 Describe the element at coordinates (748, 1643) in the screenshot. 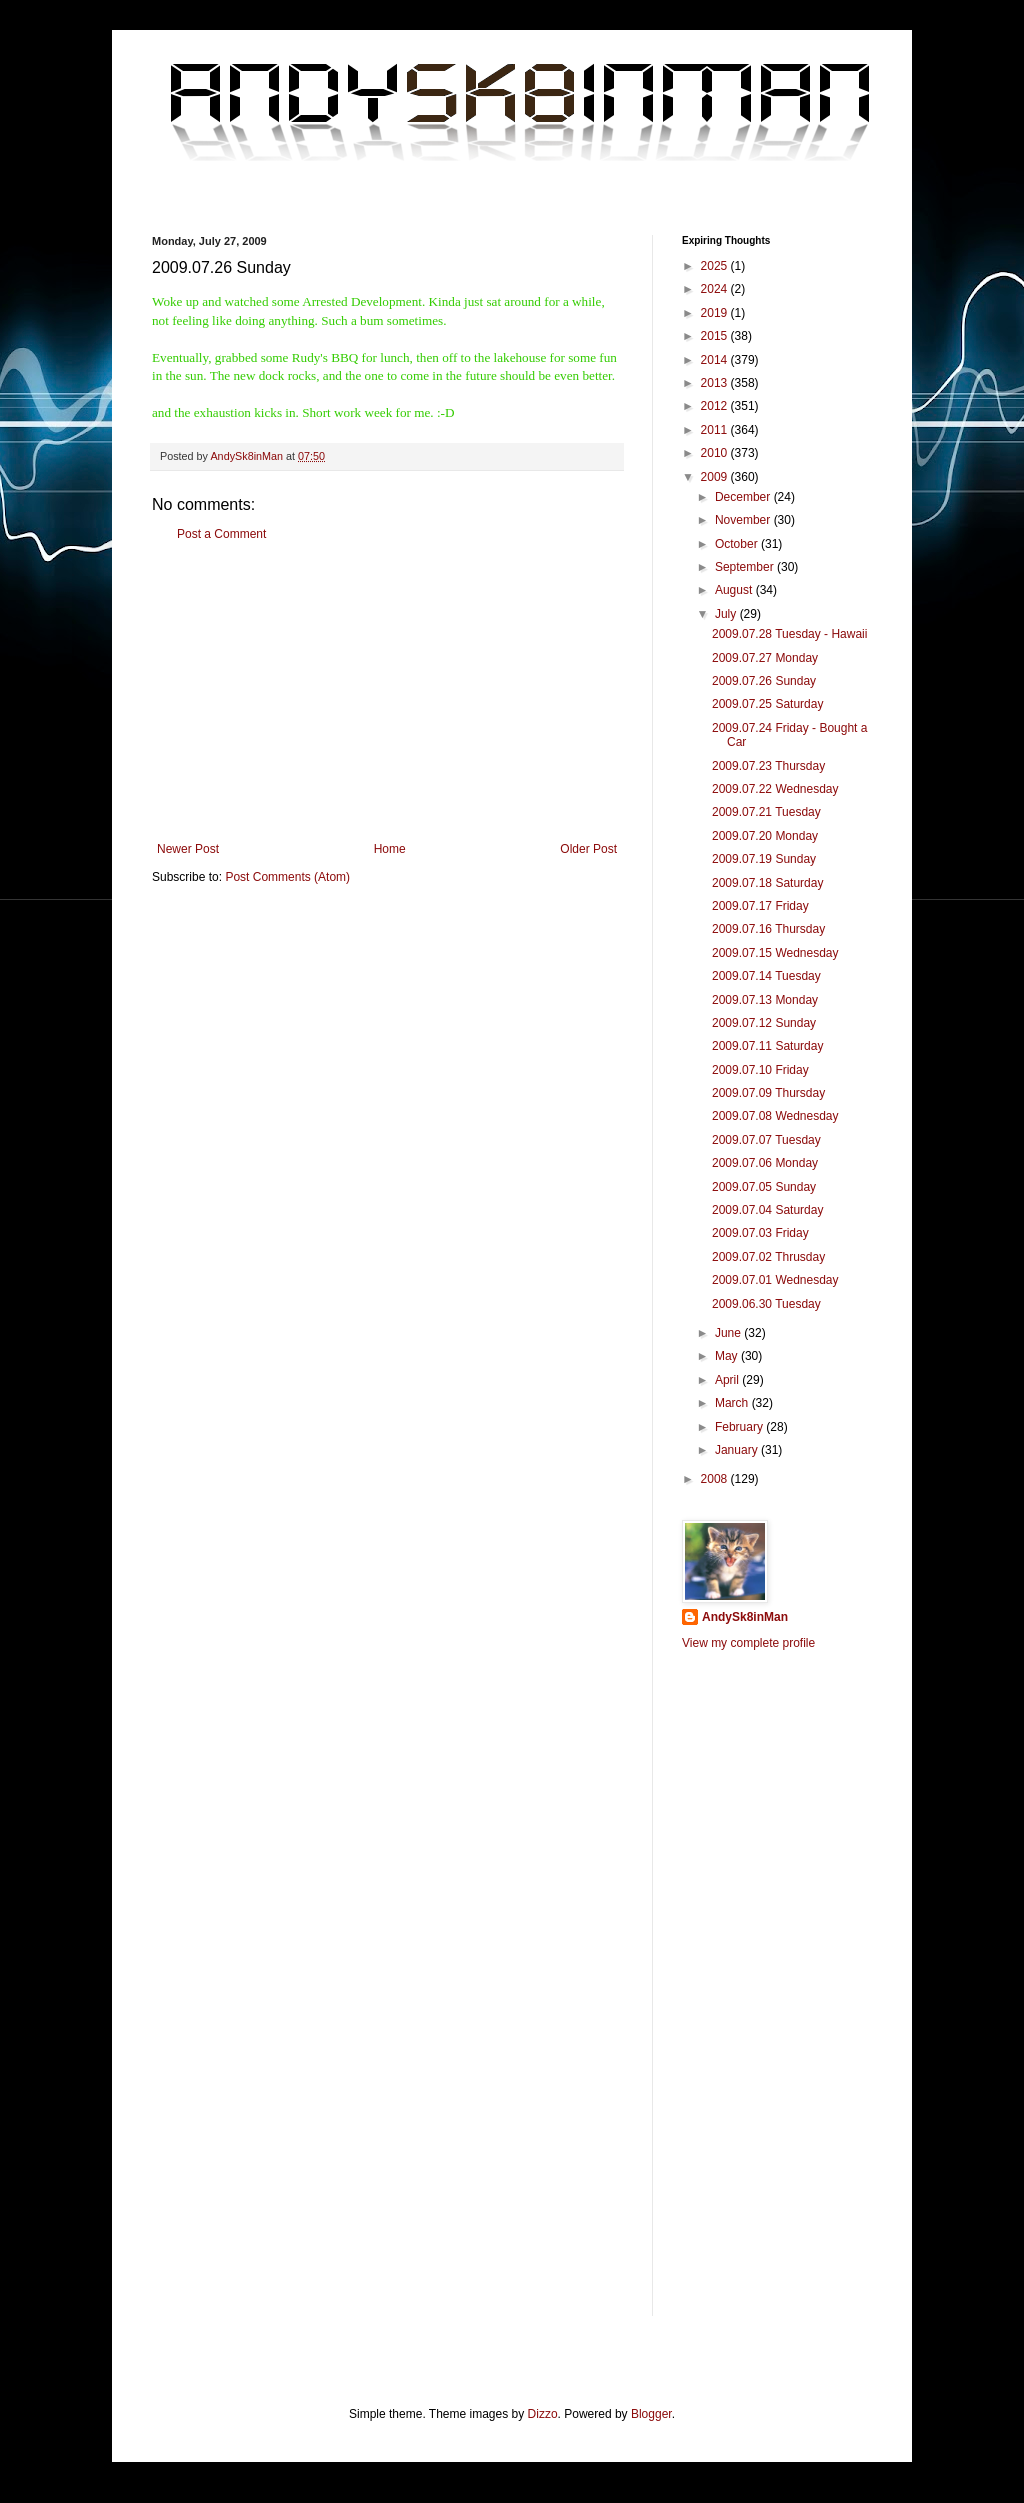

I see `View my complete profile` at that location.